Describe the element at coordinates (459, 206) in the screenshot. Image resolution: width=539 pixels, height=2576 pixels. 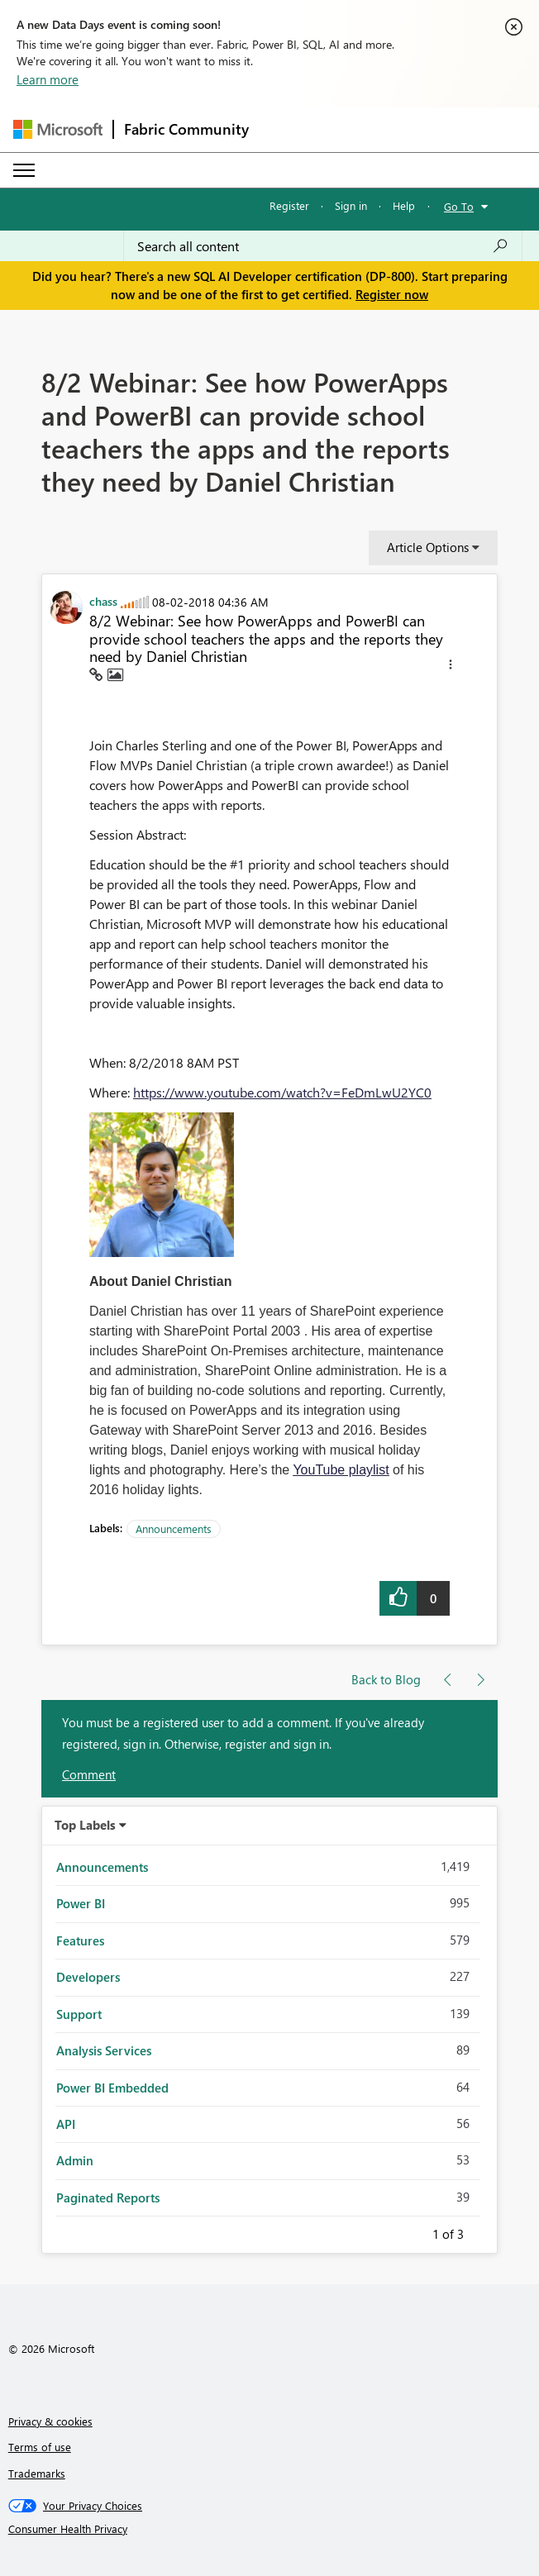
I see `Go To [button]` at that location.